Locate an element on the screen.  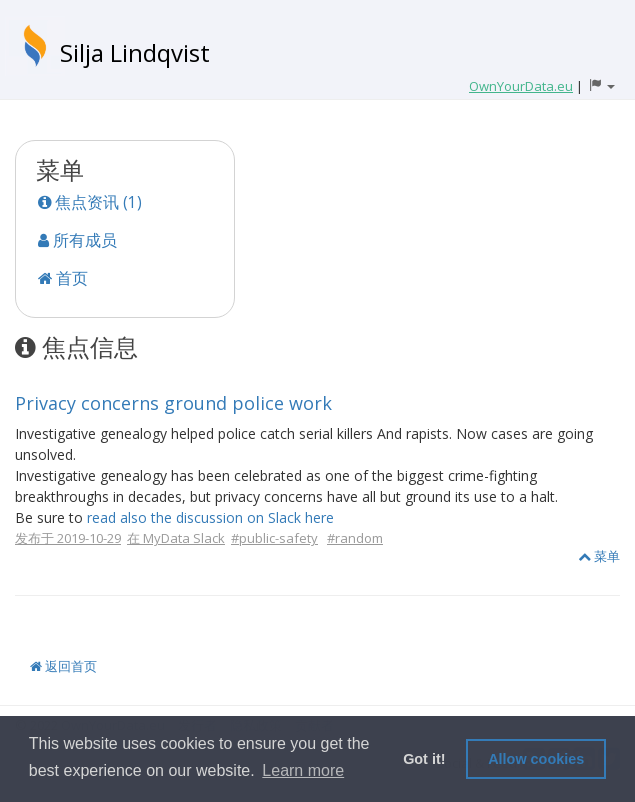
Silja Lindqvist is located at coordinates (135, 52).